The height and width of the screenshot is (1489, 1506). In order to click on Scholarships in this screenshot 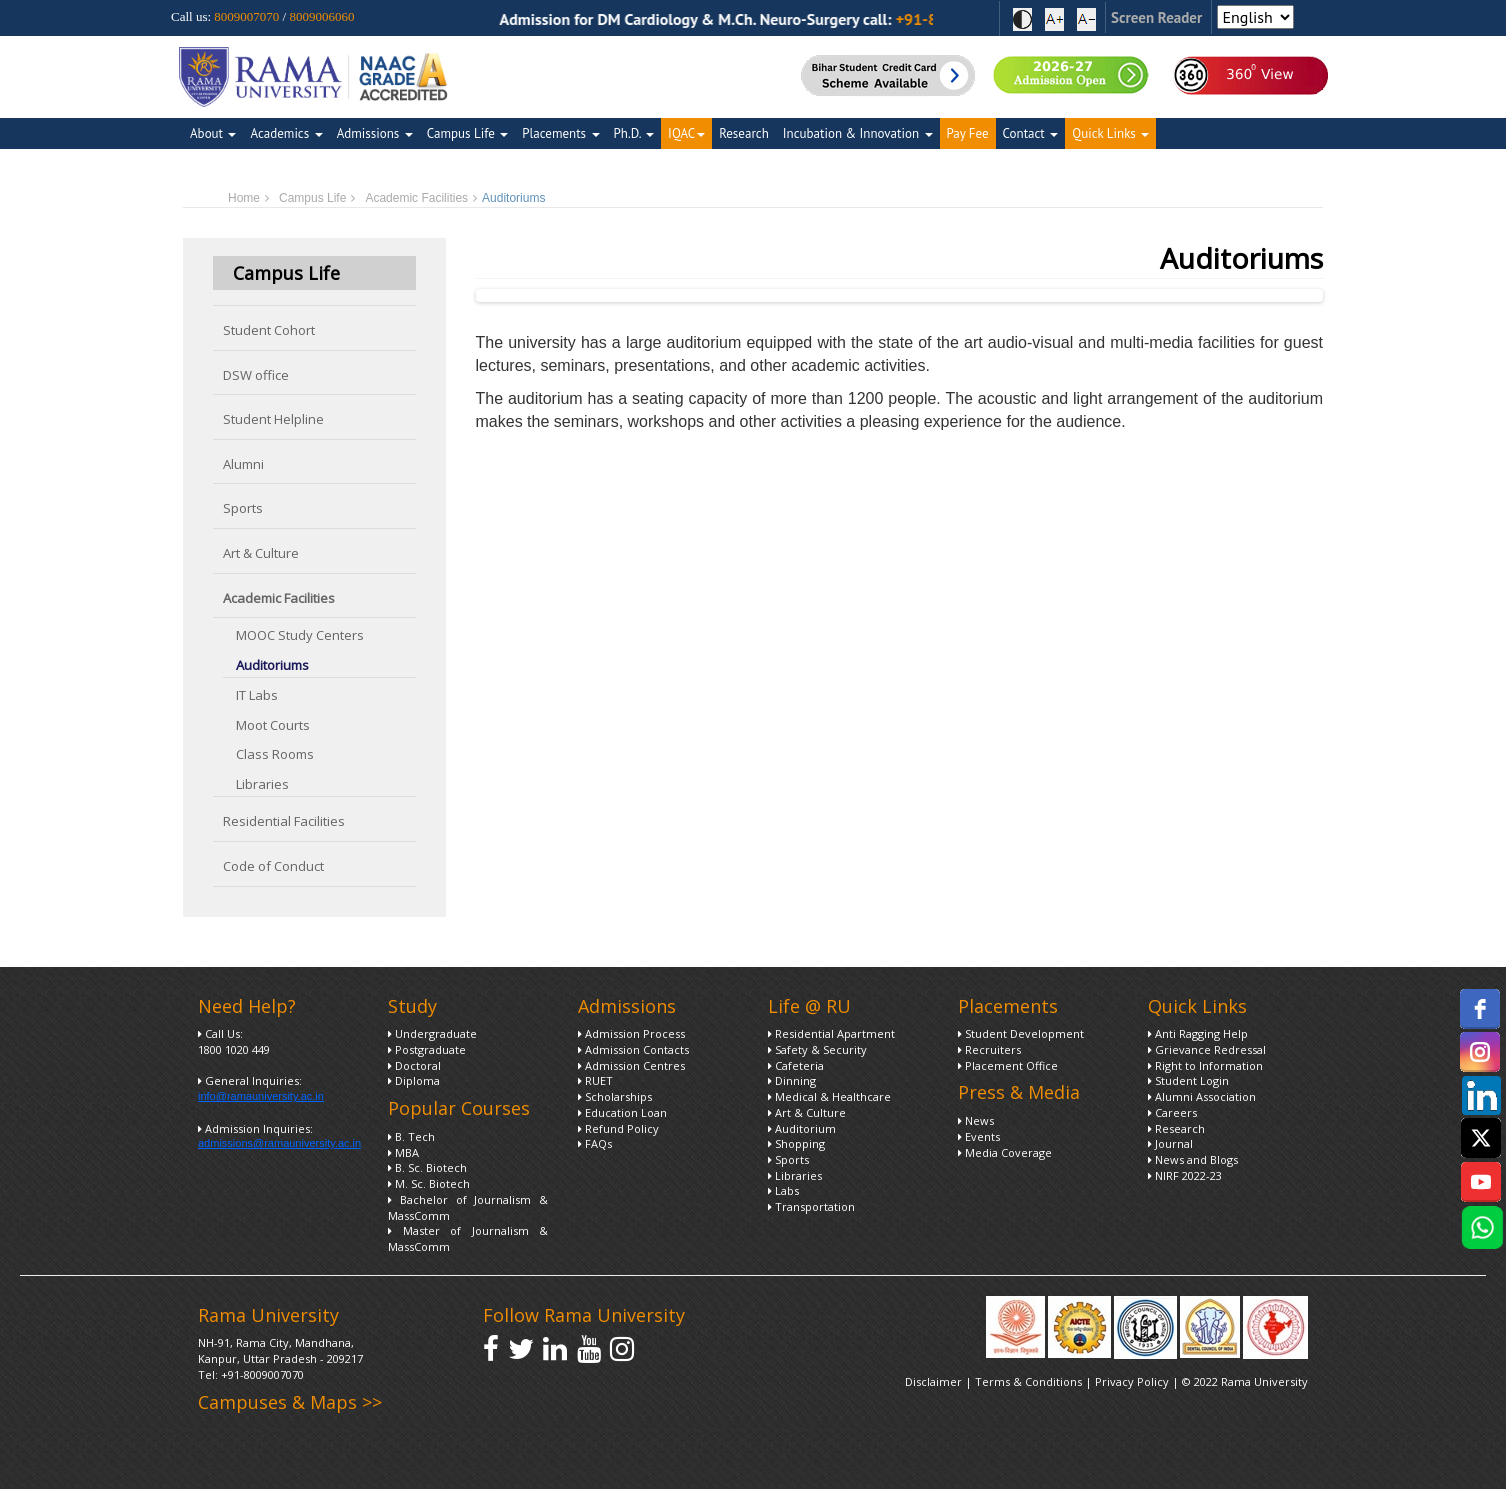, I will do `click(615, 1096)`.